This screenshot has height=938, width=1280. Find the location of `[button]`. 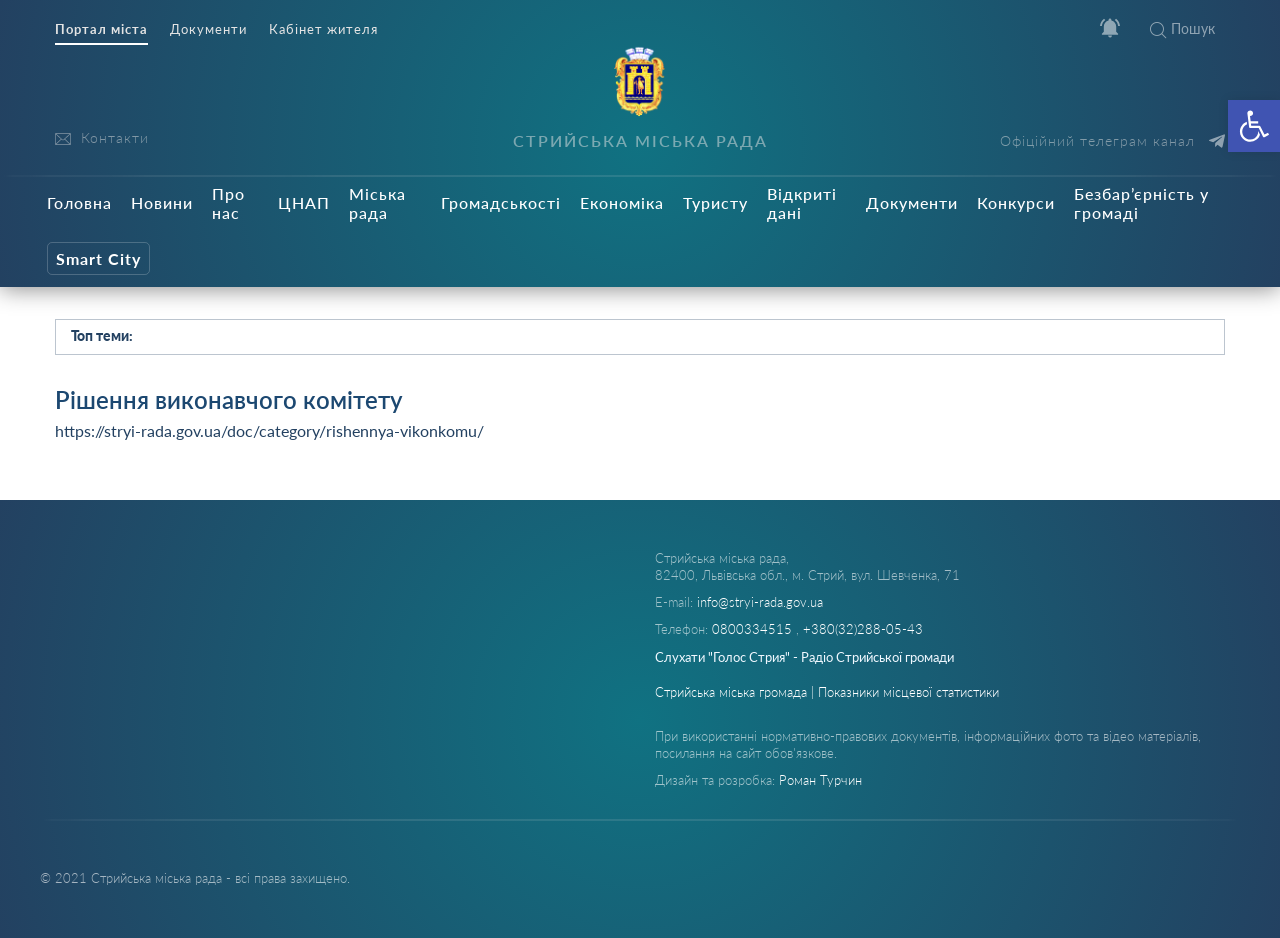

[button] is located at coordinates (1254, 126).